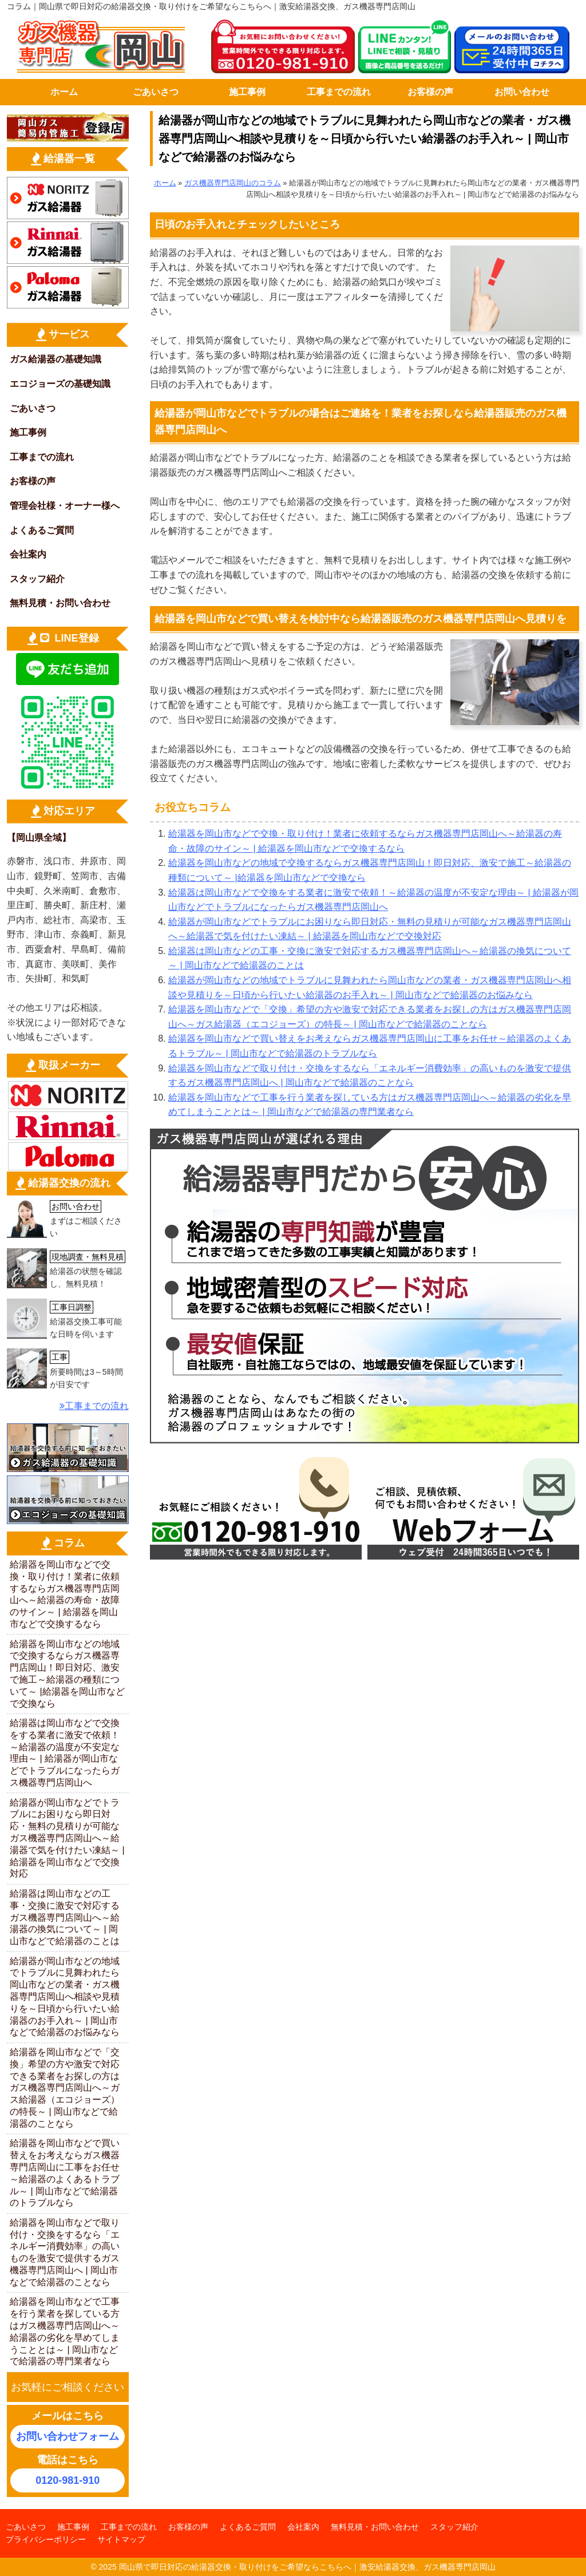  I want to click on 給湯器を岡山市などで取り付け・交換をするなら「エネルギー消費効率」の高いものを激安で提供するガス機器専門店岡山へ | 岡山市などで給湯器のことなら, so click(65, 2252).